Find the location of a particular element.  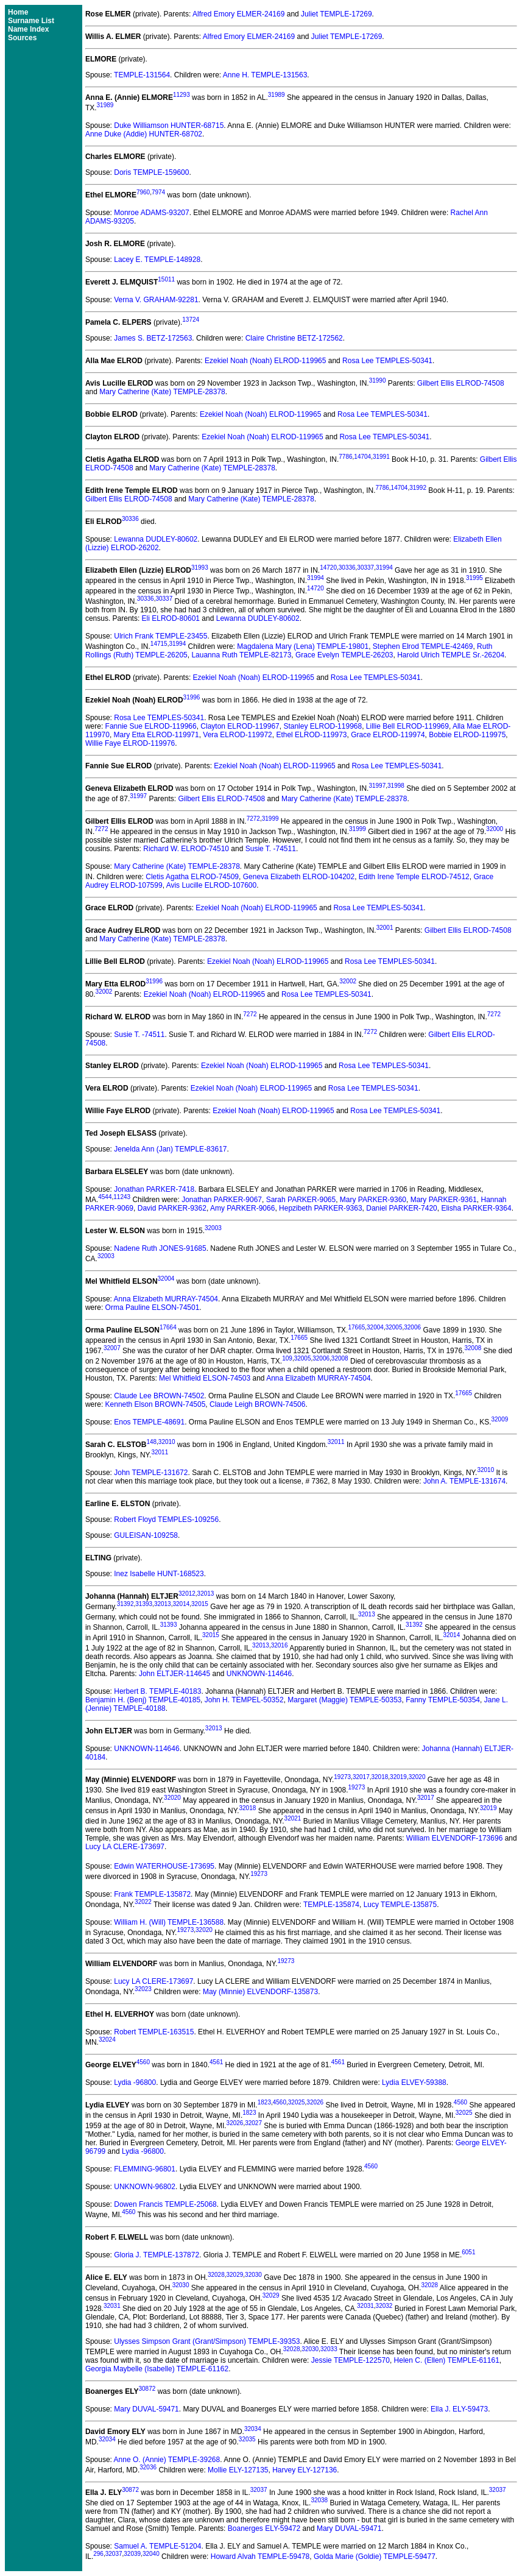

Lydia -96800 is located at coordinates (135, 2082).